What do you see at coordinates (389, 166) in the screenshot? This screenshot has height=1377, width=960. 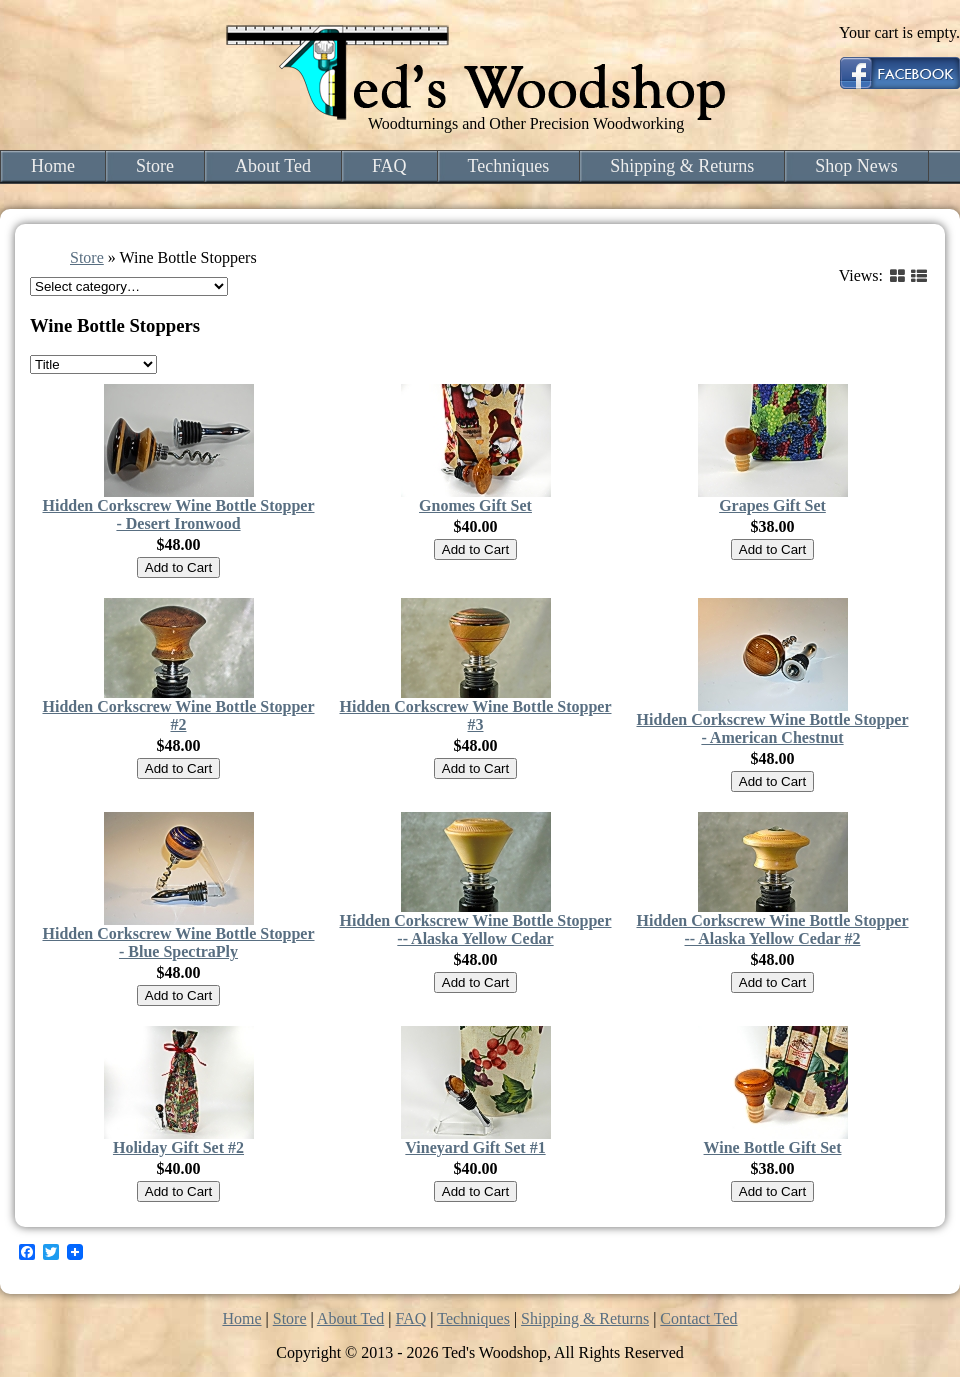 I see `FAQ` at bounding box center [389, 166].